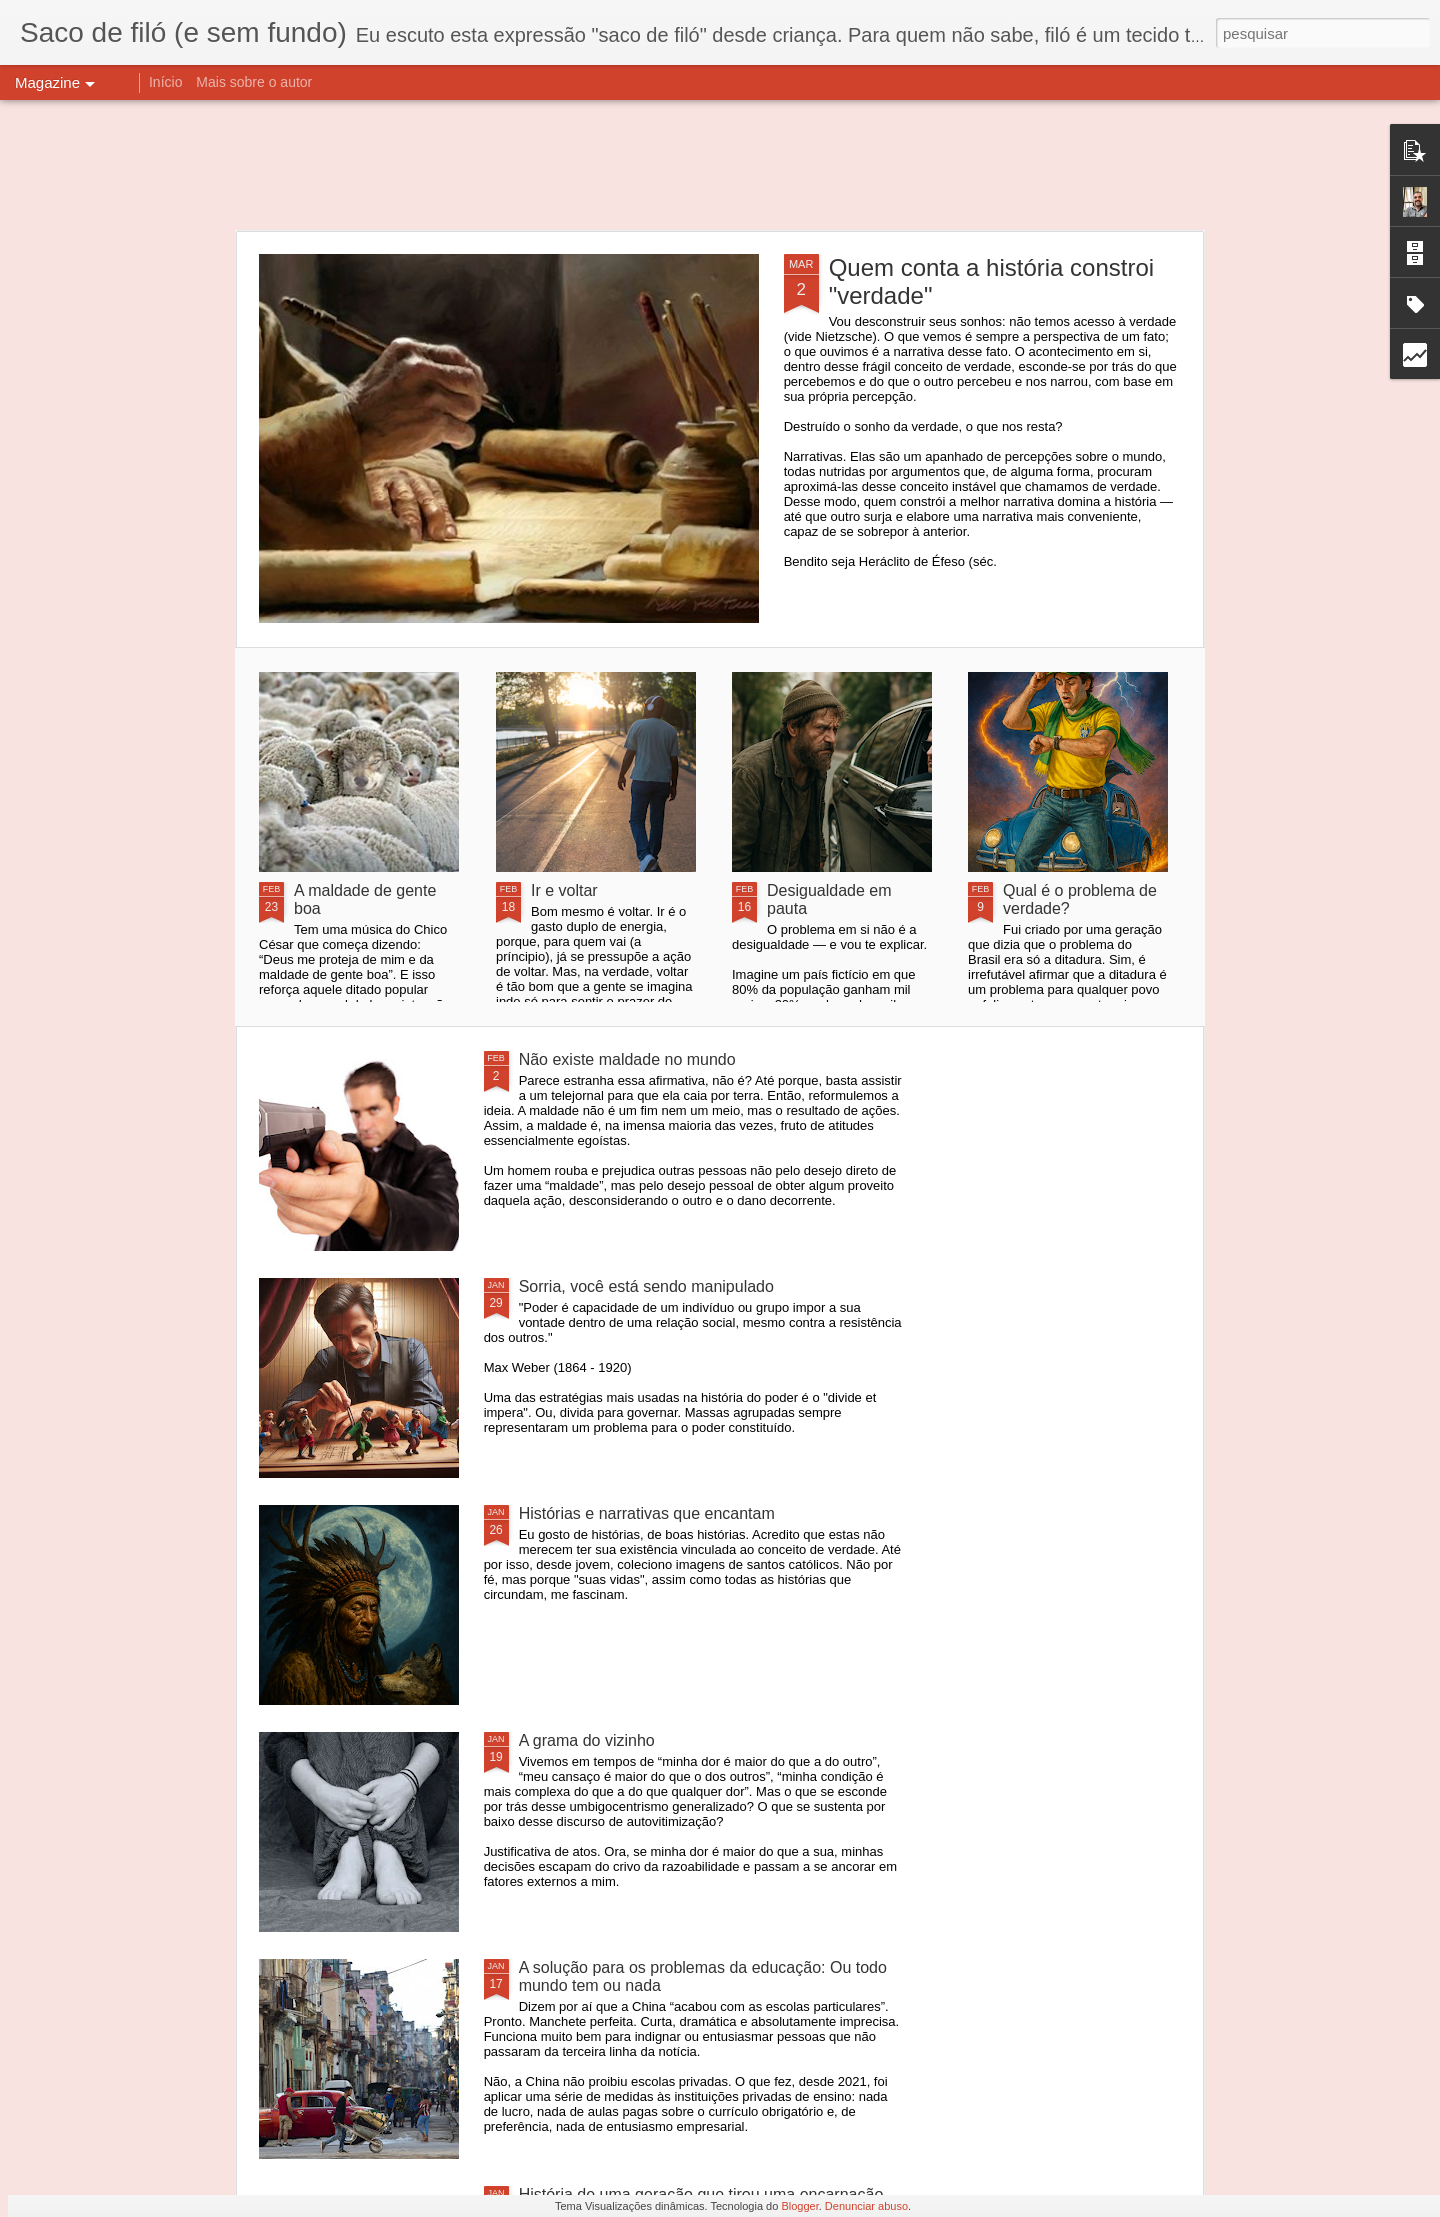 Image resolution: width=1440 pixels, height=2217 pixels. I want to click on Não existe maldade no mundo, so click(627, 1059).